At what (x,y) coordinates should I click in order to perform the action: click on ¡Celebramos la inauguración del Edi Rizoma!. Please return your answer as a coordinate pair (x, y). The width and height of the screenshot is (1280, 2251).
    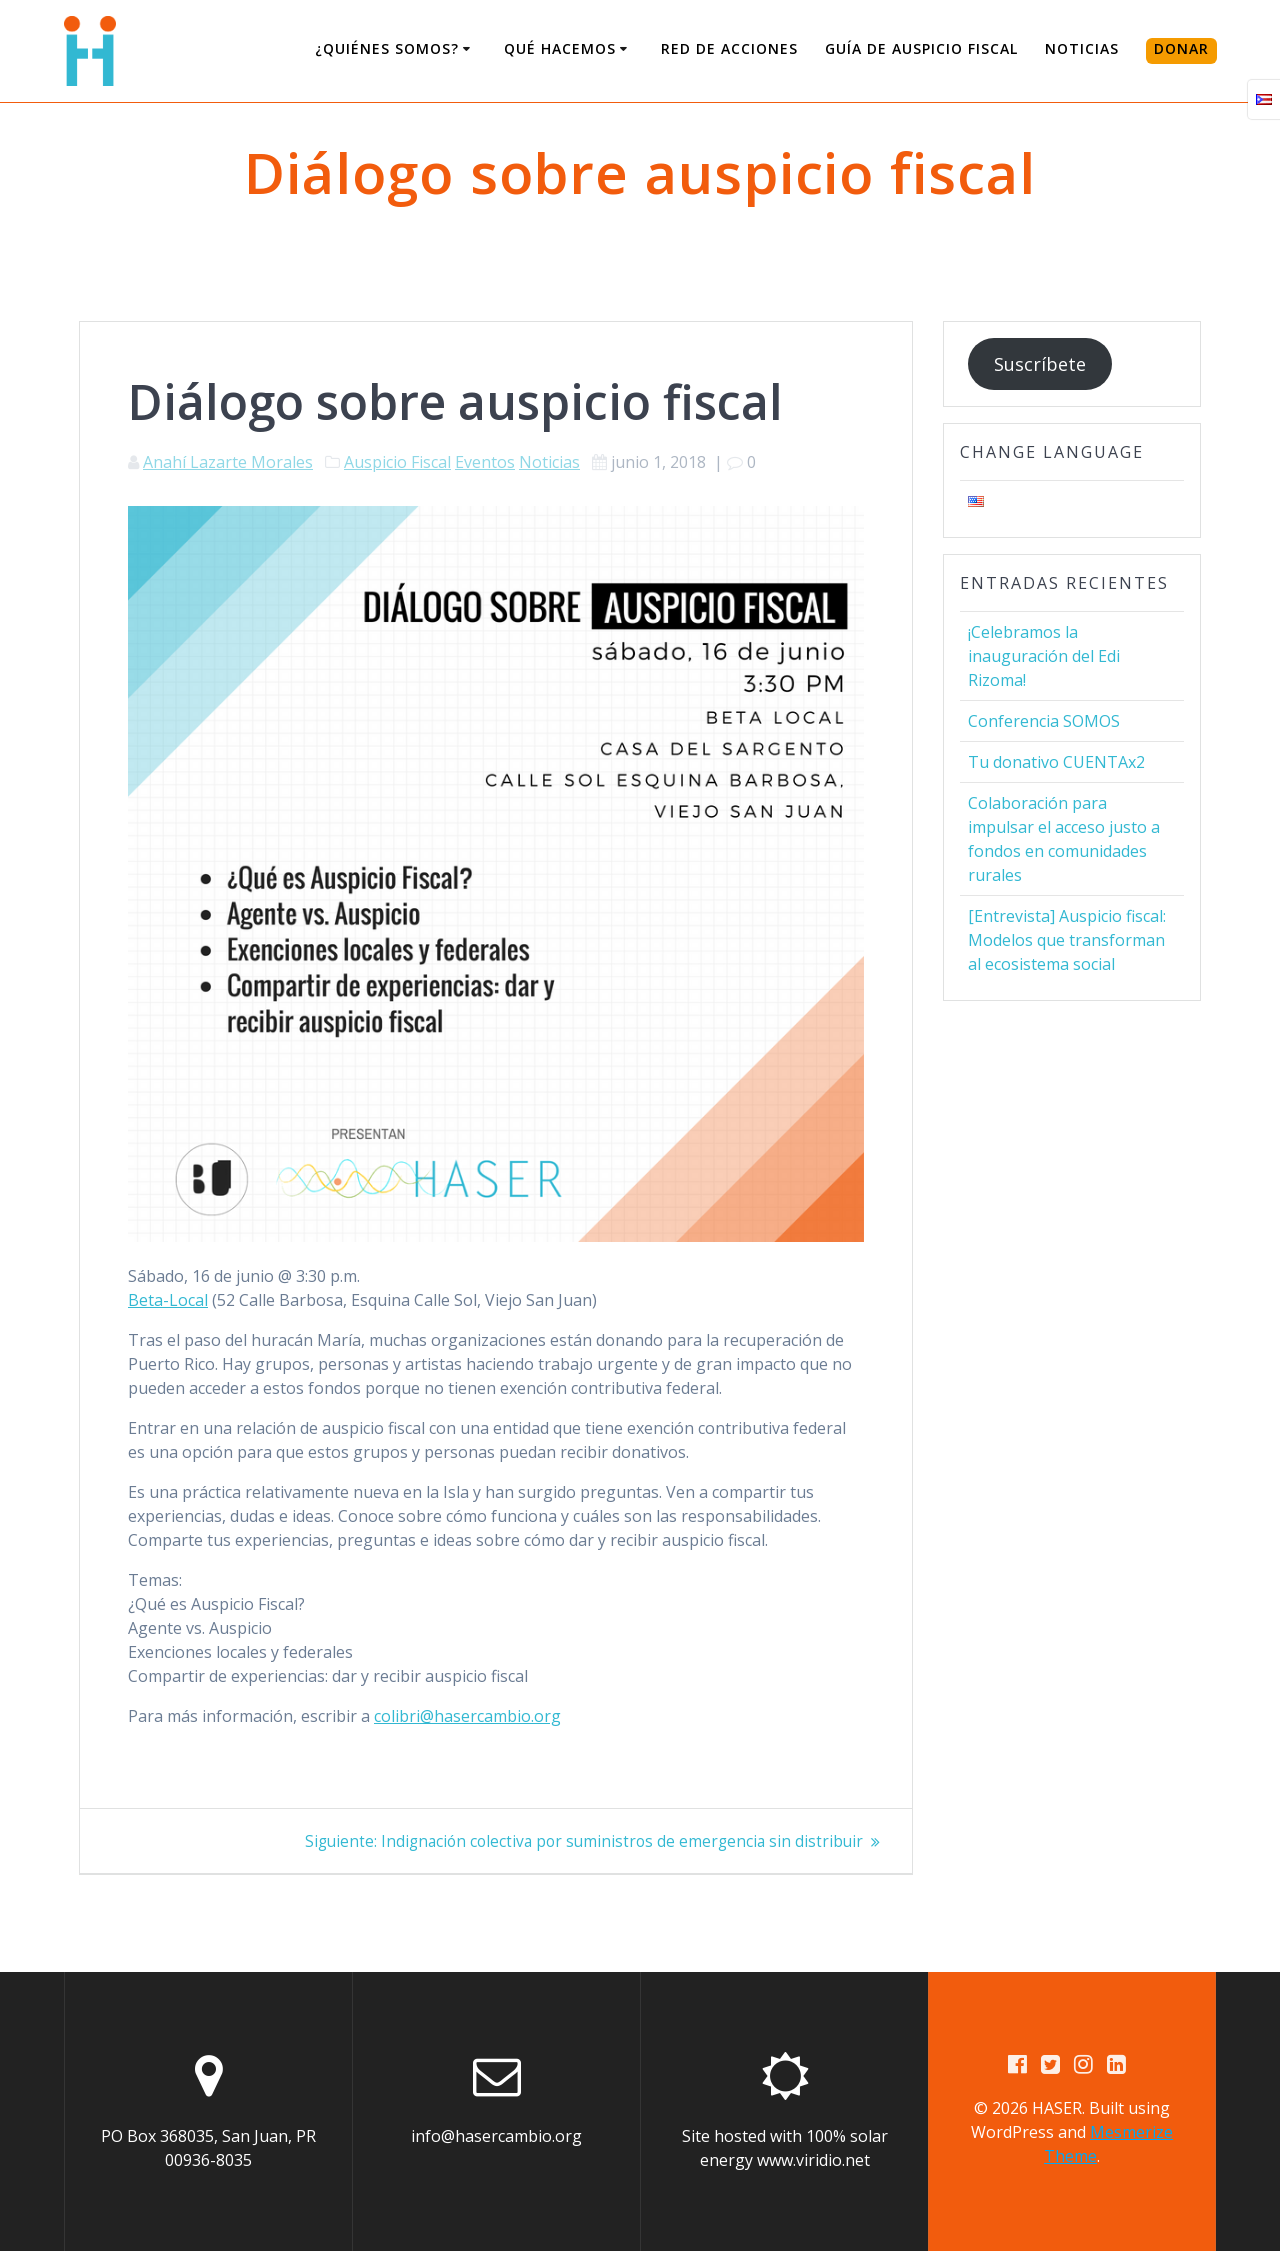
    Looking at the image, I should click on (1044, 656).